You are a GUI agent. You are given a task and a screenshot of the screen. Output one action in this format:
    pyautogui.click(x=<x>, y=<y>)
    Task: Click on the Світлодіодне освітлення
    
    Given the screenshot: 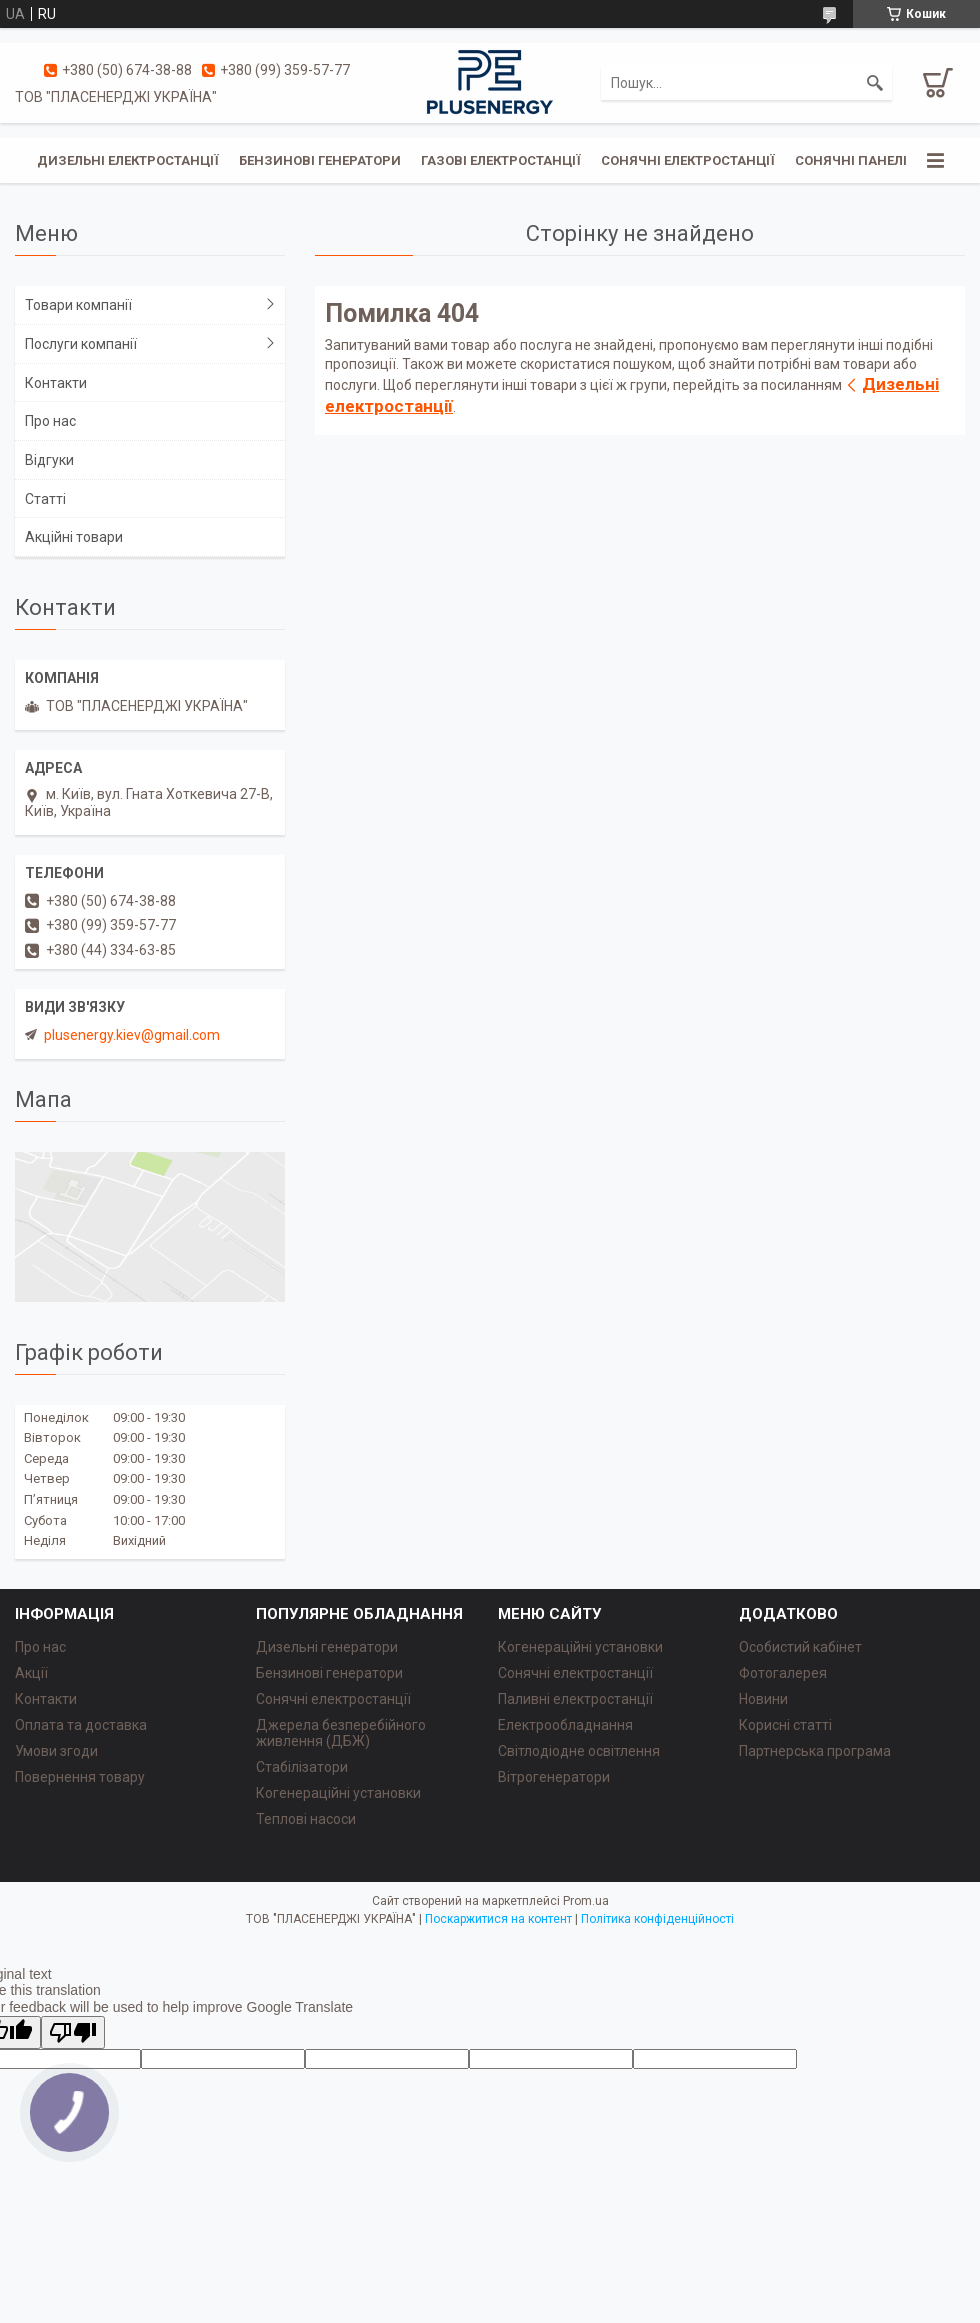 What is the action you would take?
    pyautogui.click(x=579, y=1751)
    